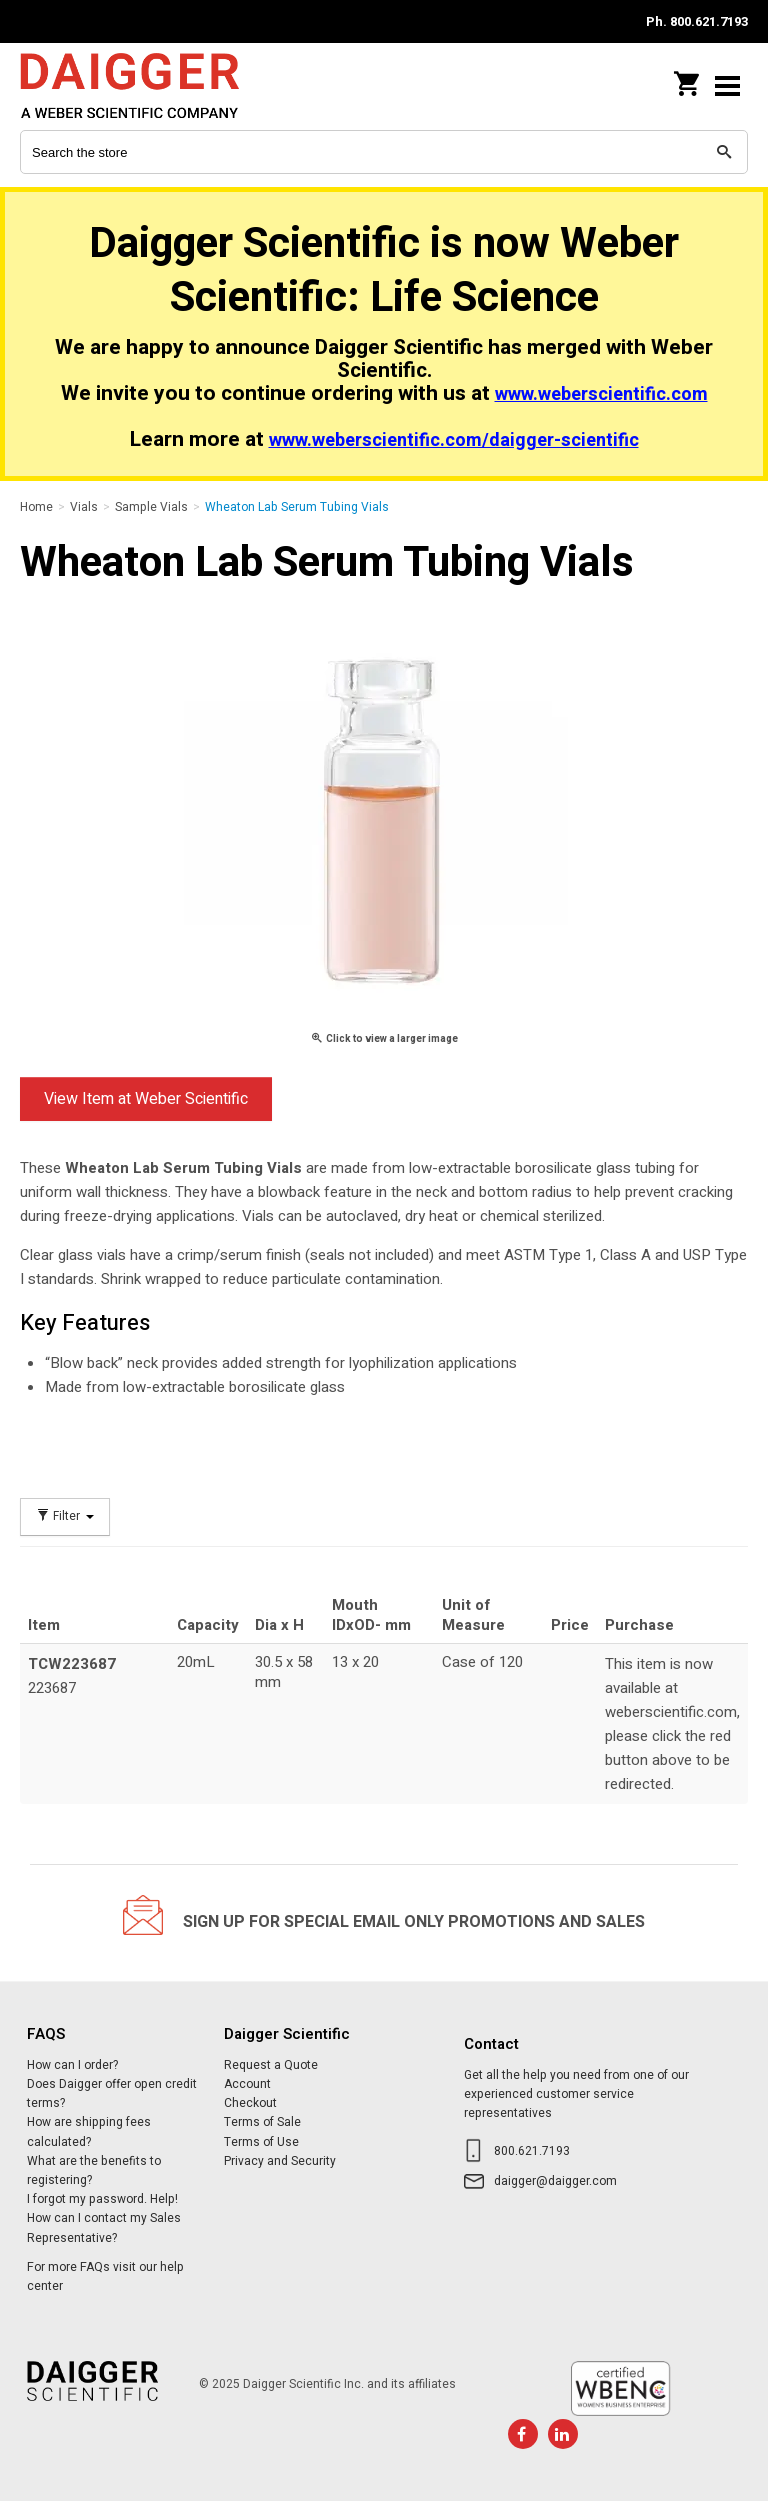  What do you see at coordinates (601, 394) in the screenshot?
I see `www.weberscientific.com` at bounding box center [601, 394].